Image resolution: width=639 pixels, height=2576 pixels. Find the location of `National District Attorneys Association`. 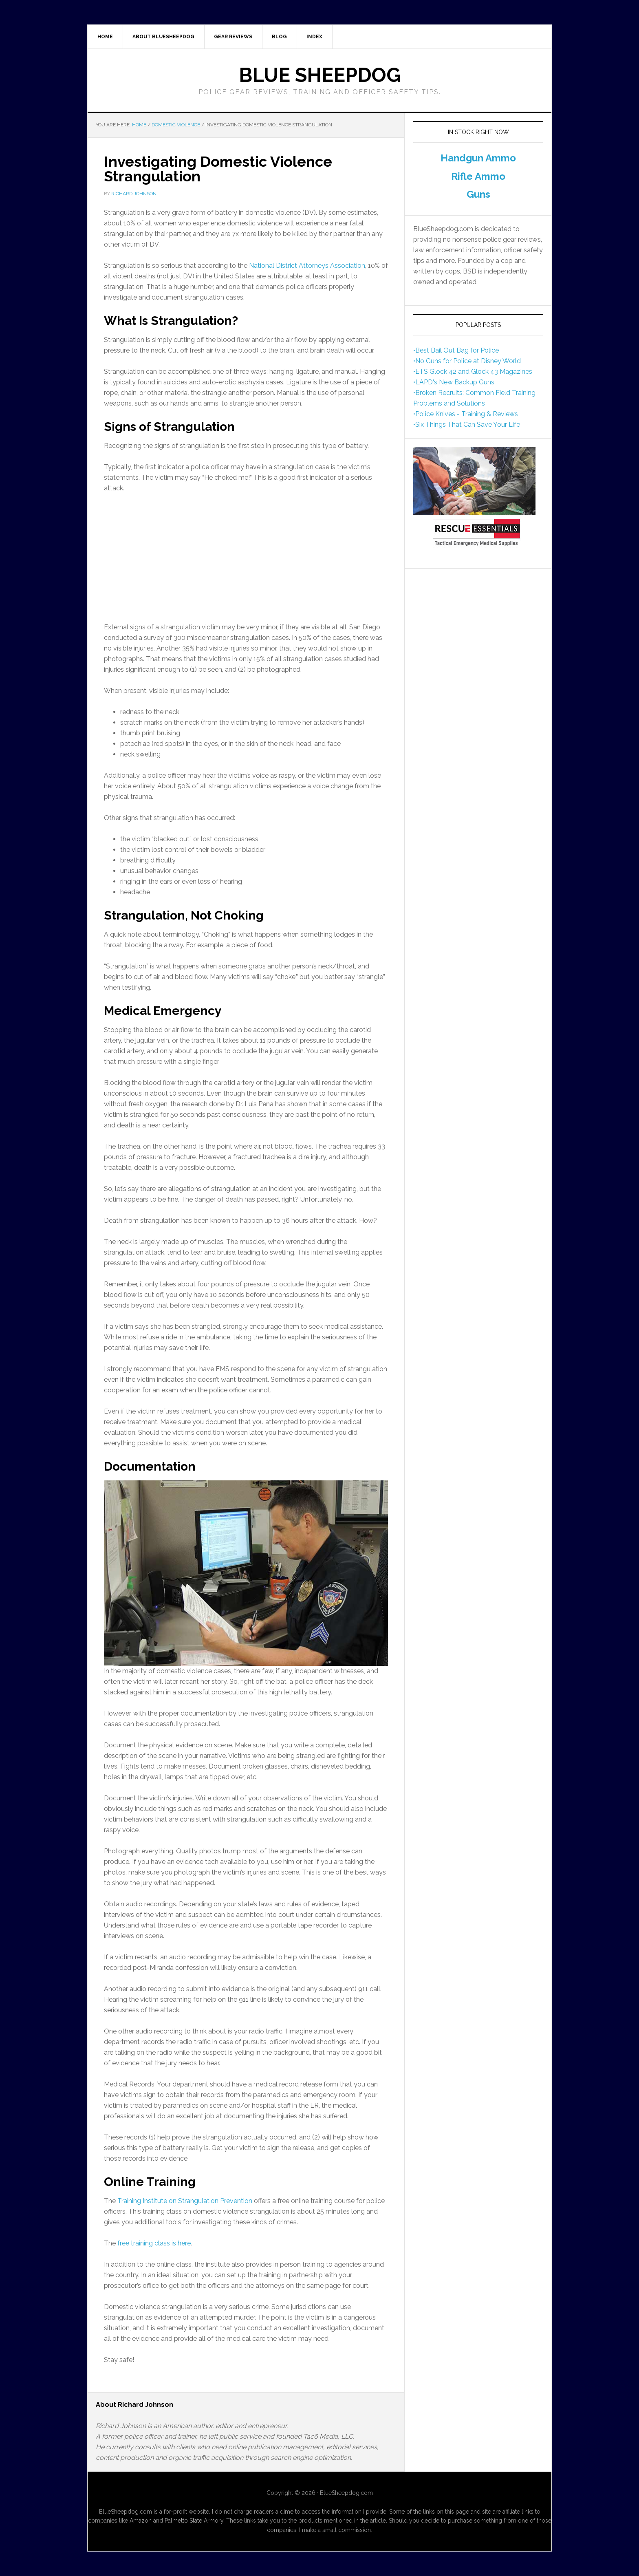

National District Attorneys Association is located at coordinates (307, 265).